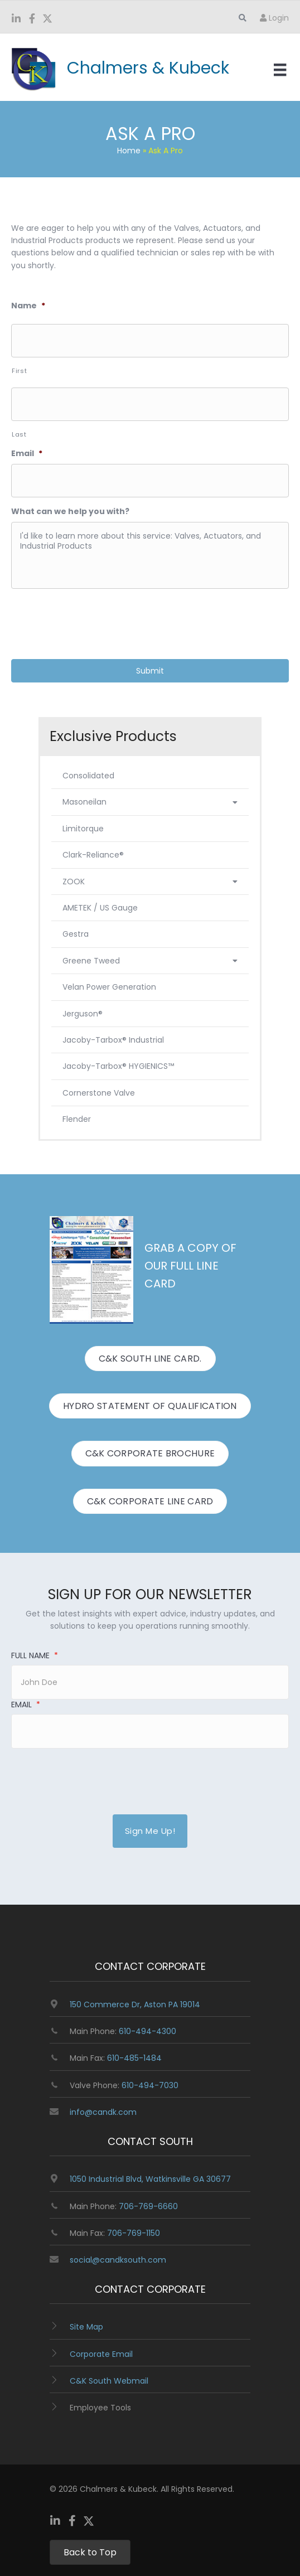 The height and width of the screenshot is (2576, 300). Describe the element at coordinates (103, 2112) in the screenshot. I see `info@candk.com` at that location.